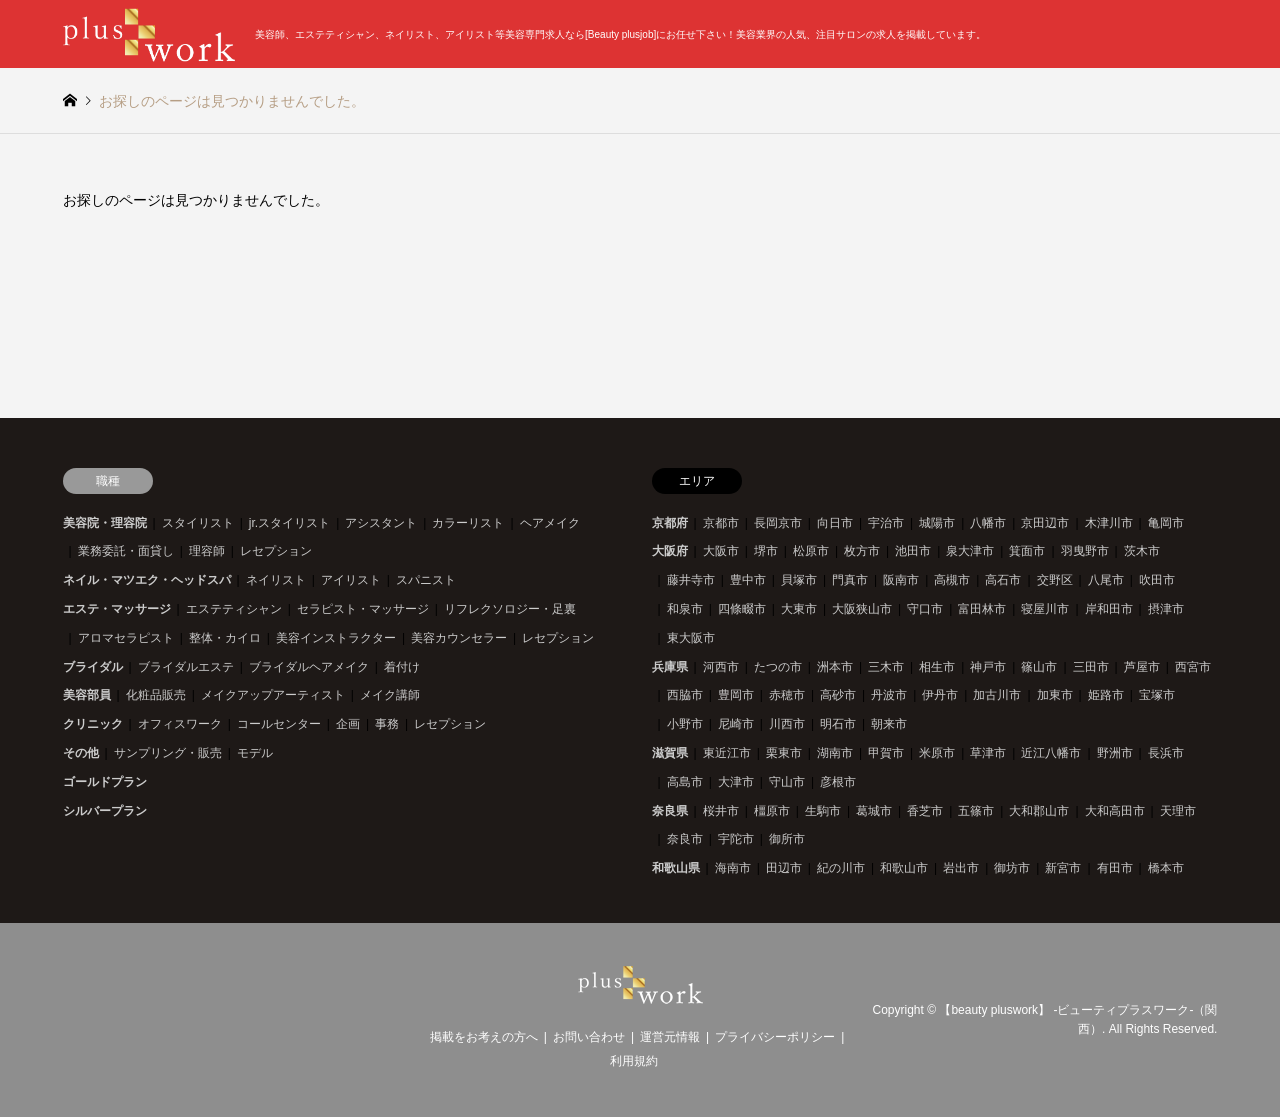  What do you see at coordinates (766, 551) in the screenshot?
I see `堺市` at bounding box center [766, 551].